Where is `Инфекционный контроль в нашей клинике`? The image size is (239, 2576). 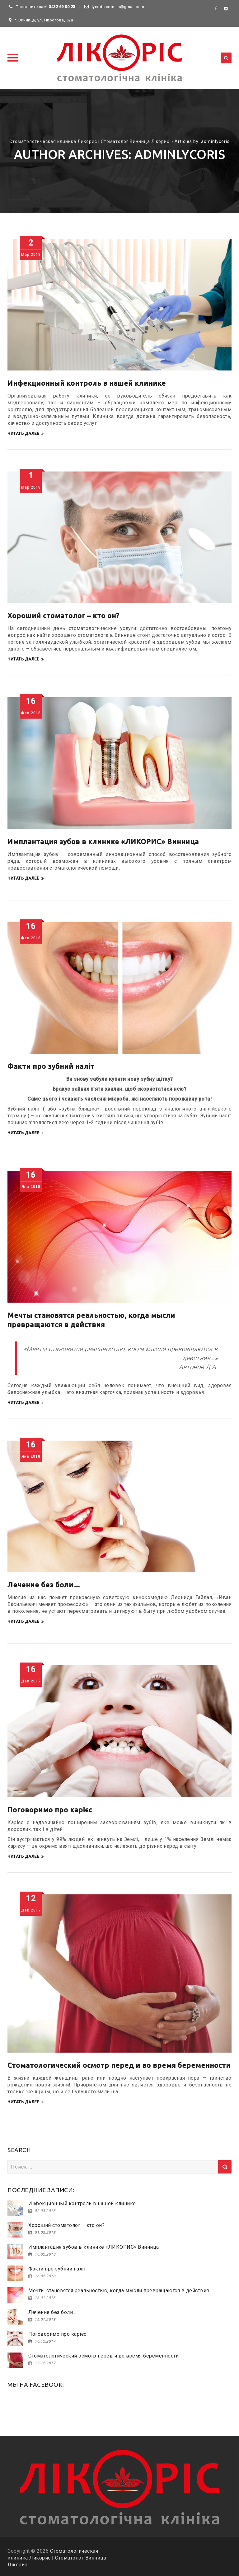 Инфекционный контроль в нашей клинике is located at coordinates (86, 383).